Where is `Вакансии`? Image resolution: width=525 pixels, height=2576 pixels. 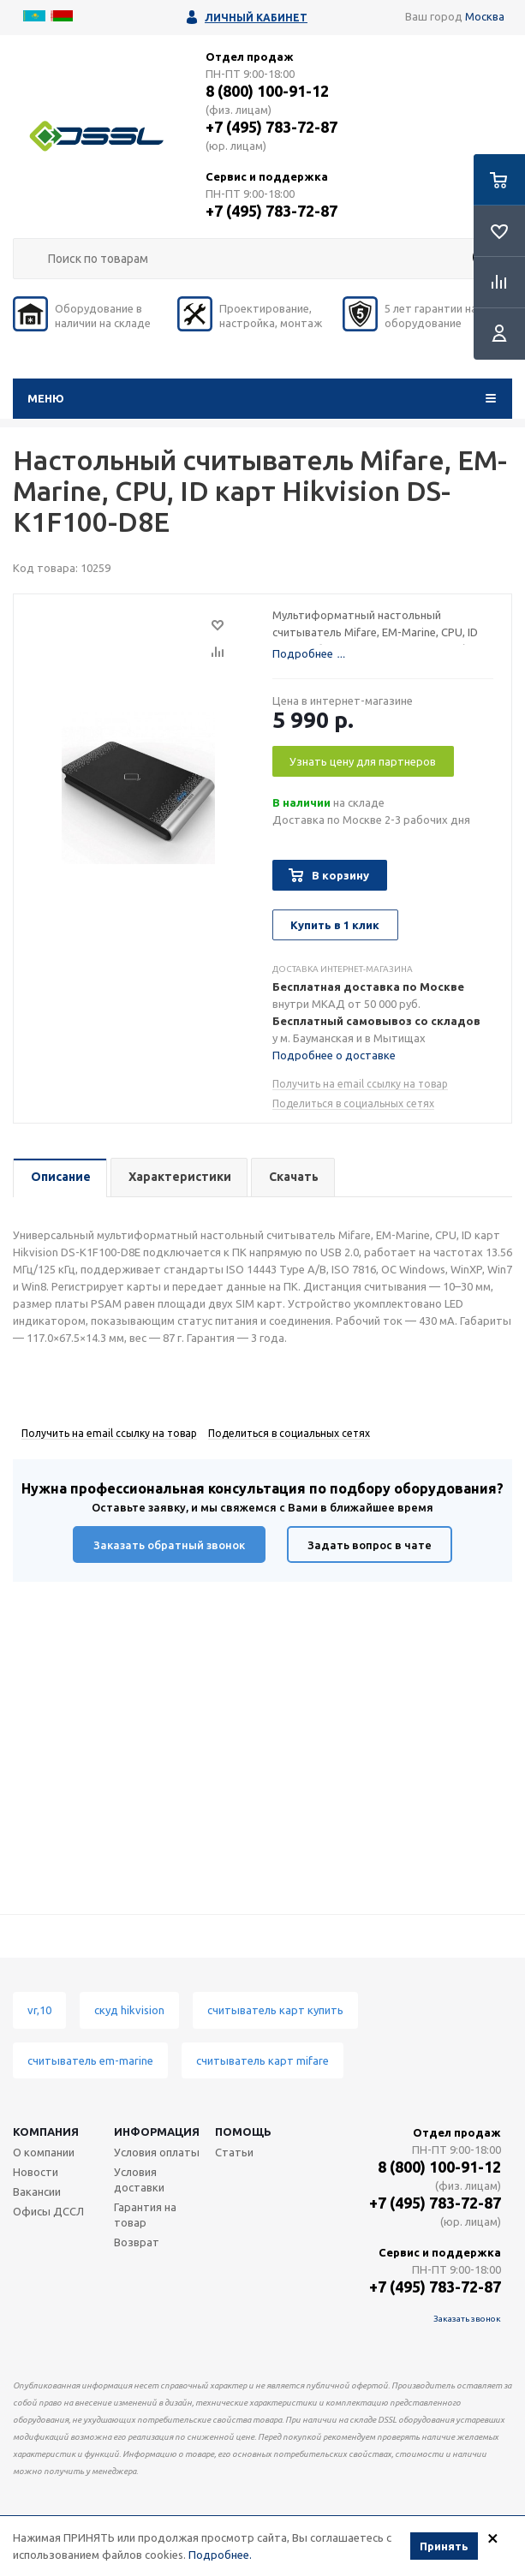
Вакансии is located at coordinates (37, 2191).